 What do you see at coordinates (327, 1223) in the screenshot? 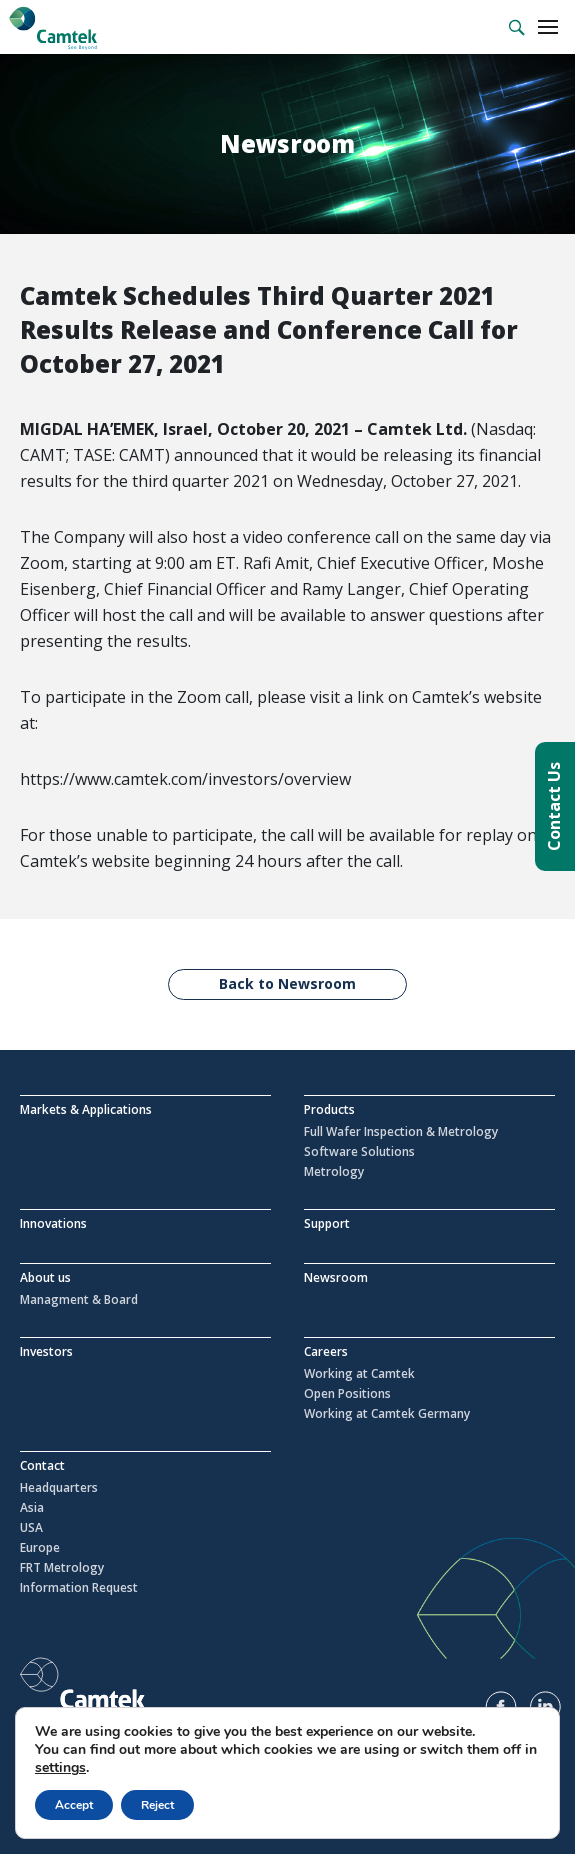
I see `Support` at bounding box center [327, 1223].